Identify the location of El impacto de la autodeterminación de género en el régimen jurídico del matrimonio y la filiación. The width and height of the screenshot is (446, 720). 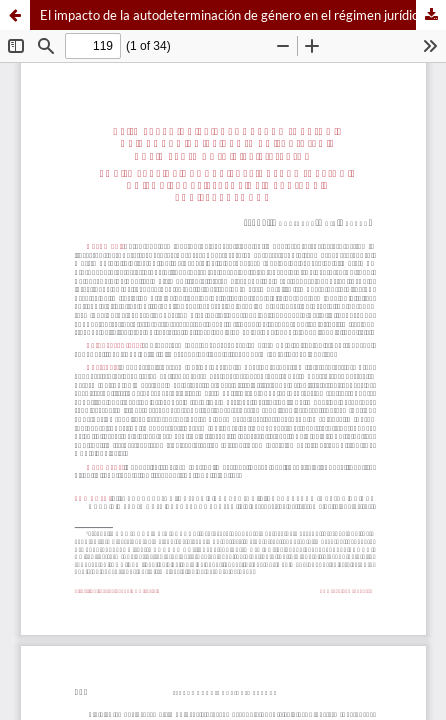
(243, 15).